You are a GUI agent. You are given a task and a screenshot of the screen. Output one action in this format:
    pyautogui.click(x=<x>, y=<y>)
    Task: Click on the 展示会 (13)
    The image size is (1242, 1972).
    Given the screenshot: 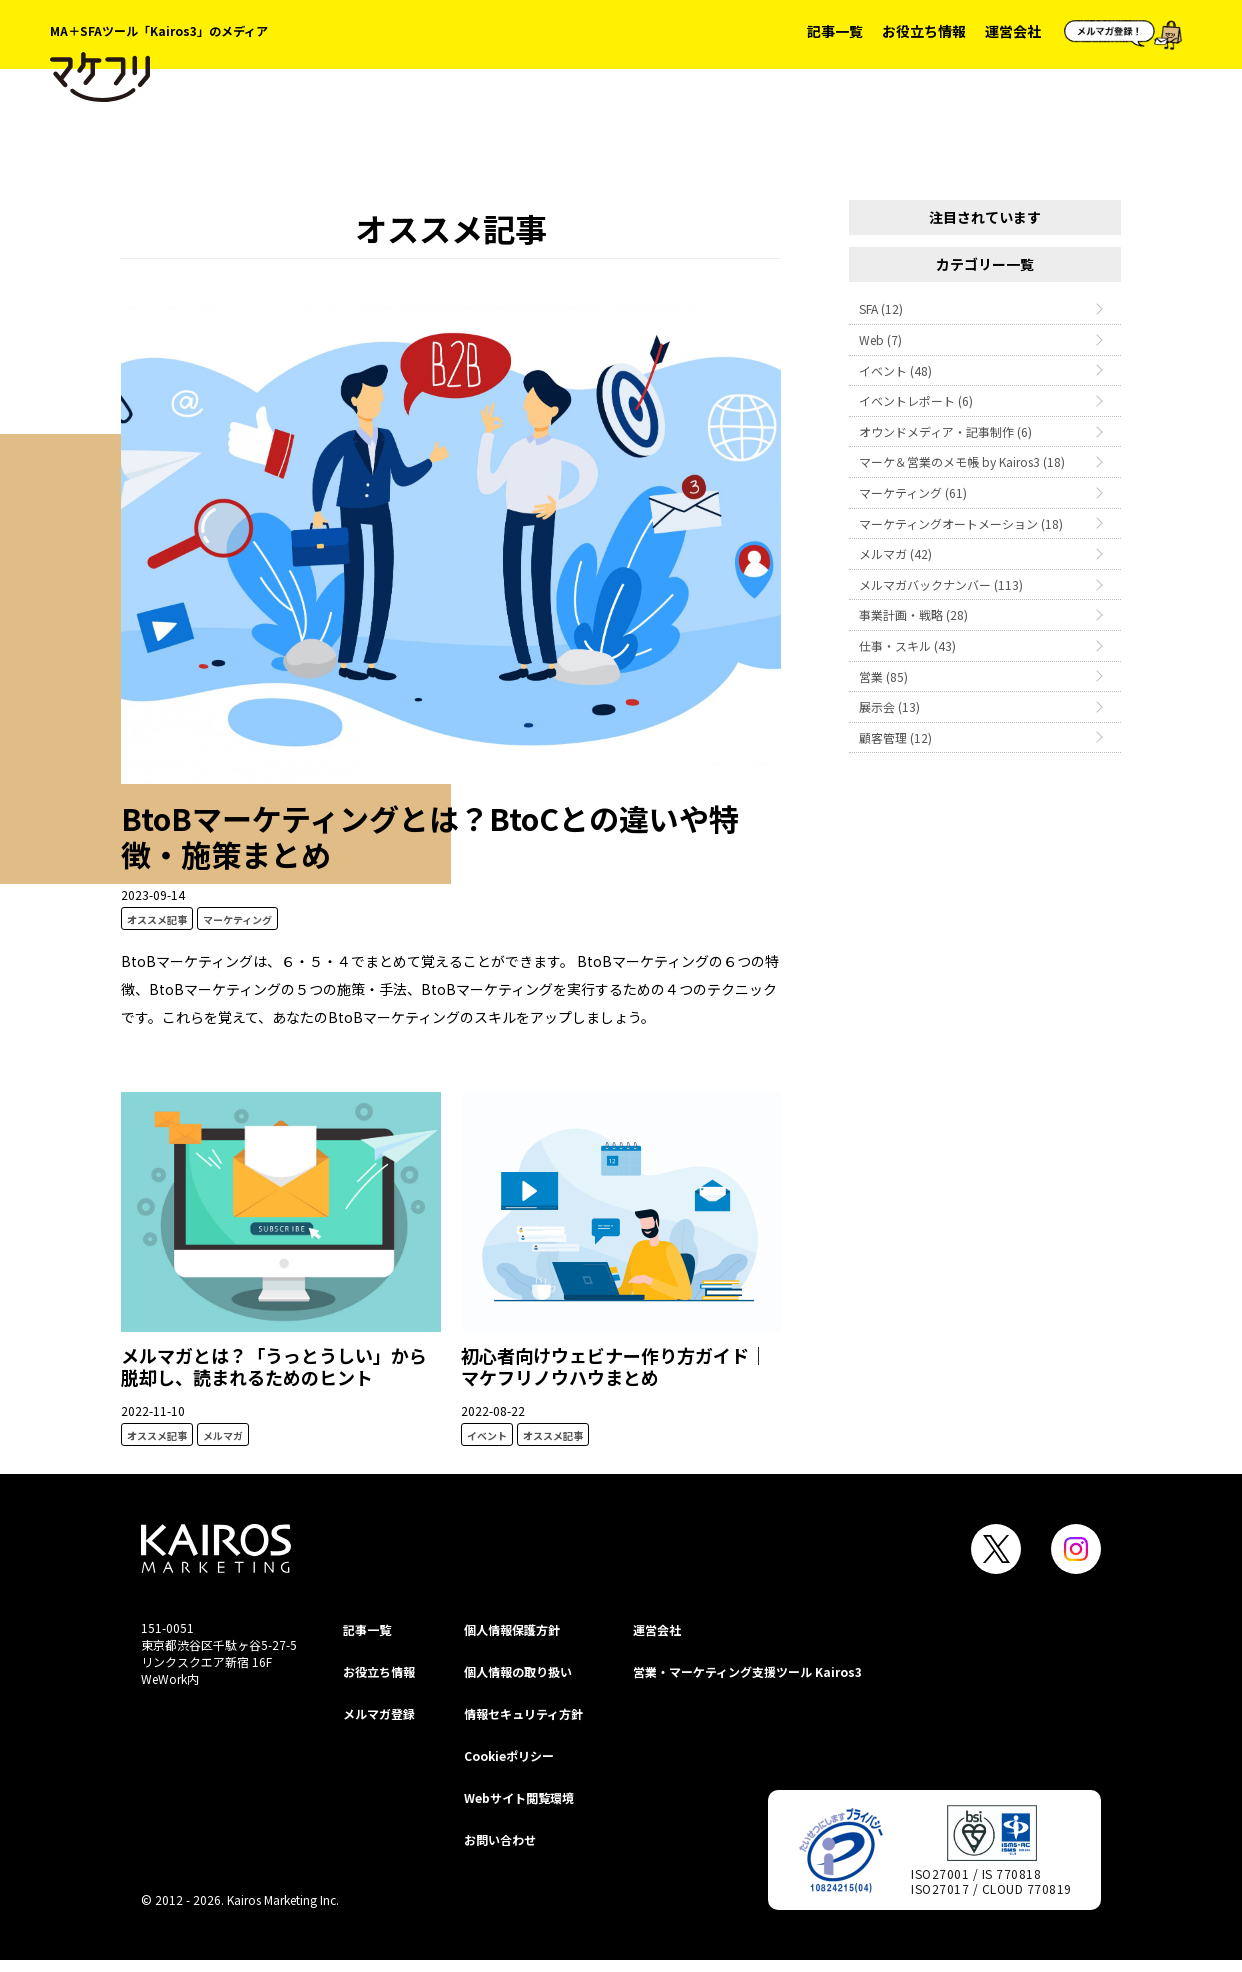 What is the action you would take?
    pyautogui.click(x=889, y=706)
    